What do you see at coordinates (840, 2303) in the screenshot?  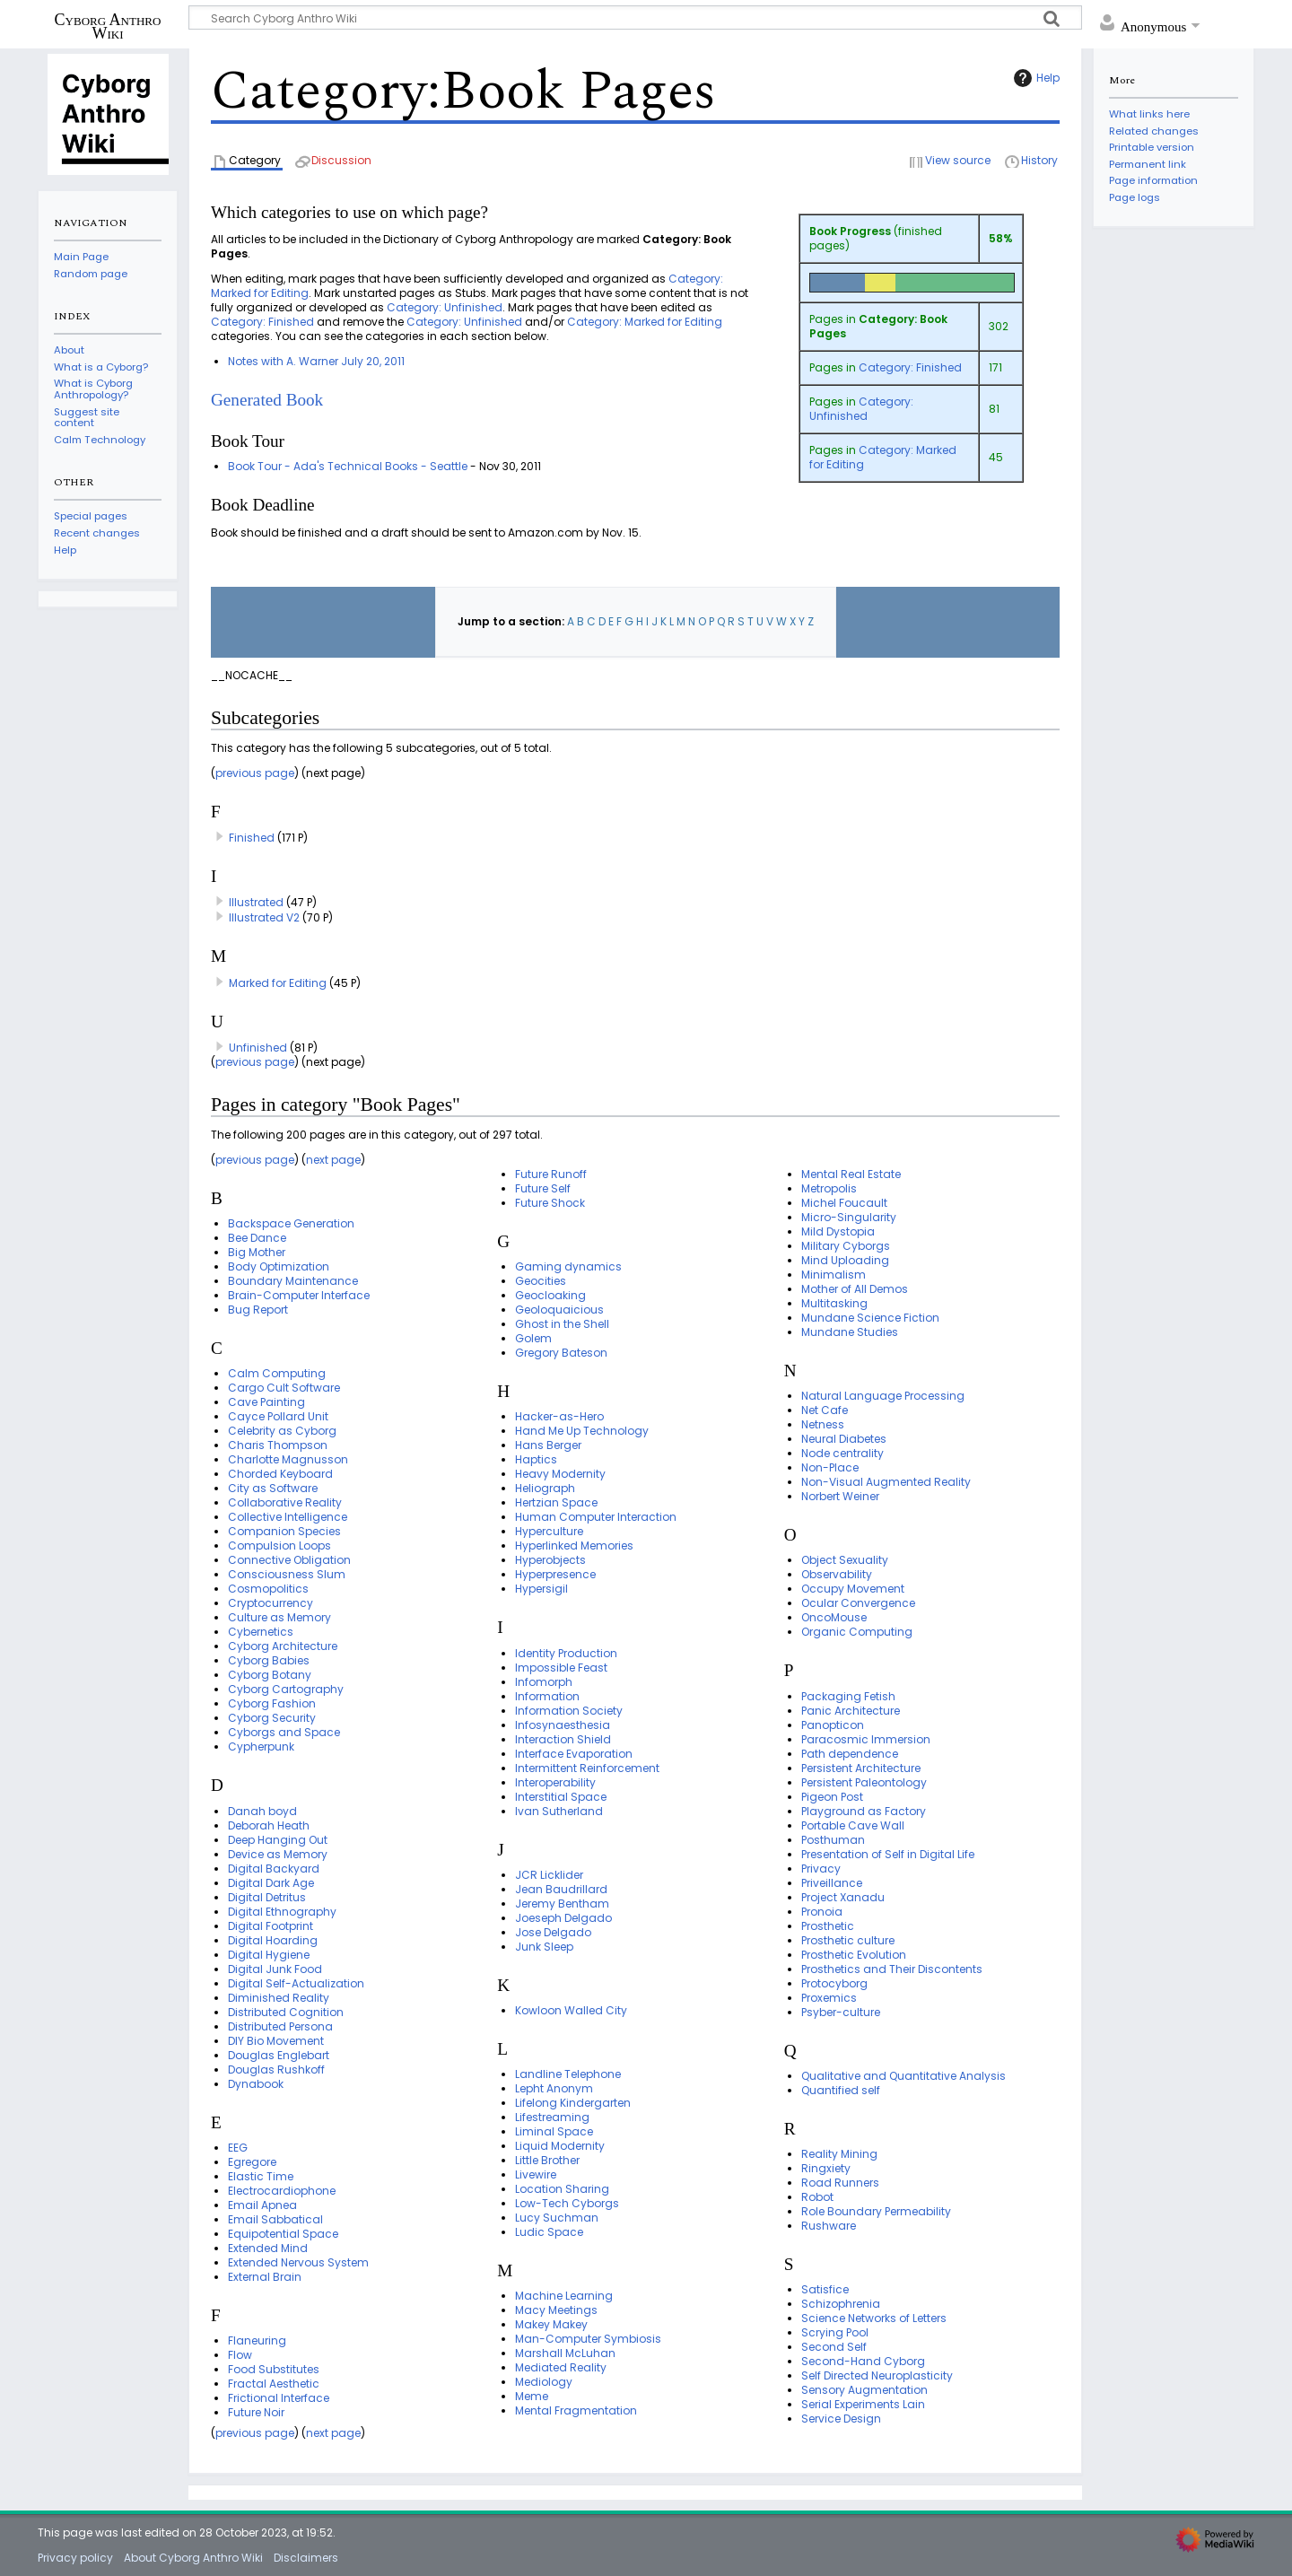 I see `Schizophrenia` at bounding box center [840, 2303].